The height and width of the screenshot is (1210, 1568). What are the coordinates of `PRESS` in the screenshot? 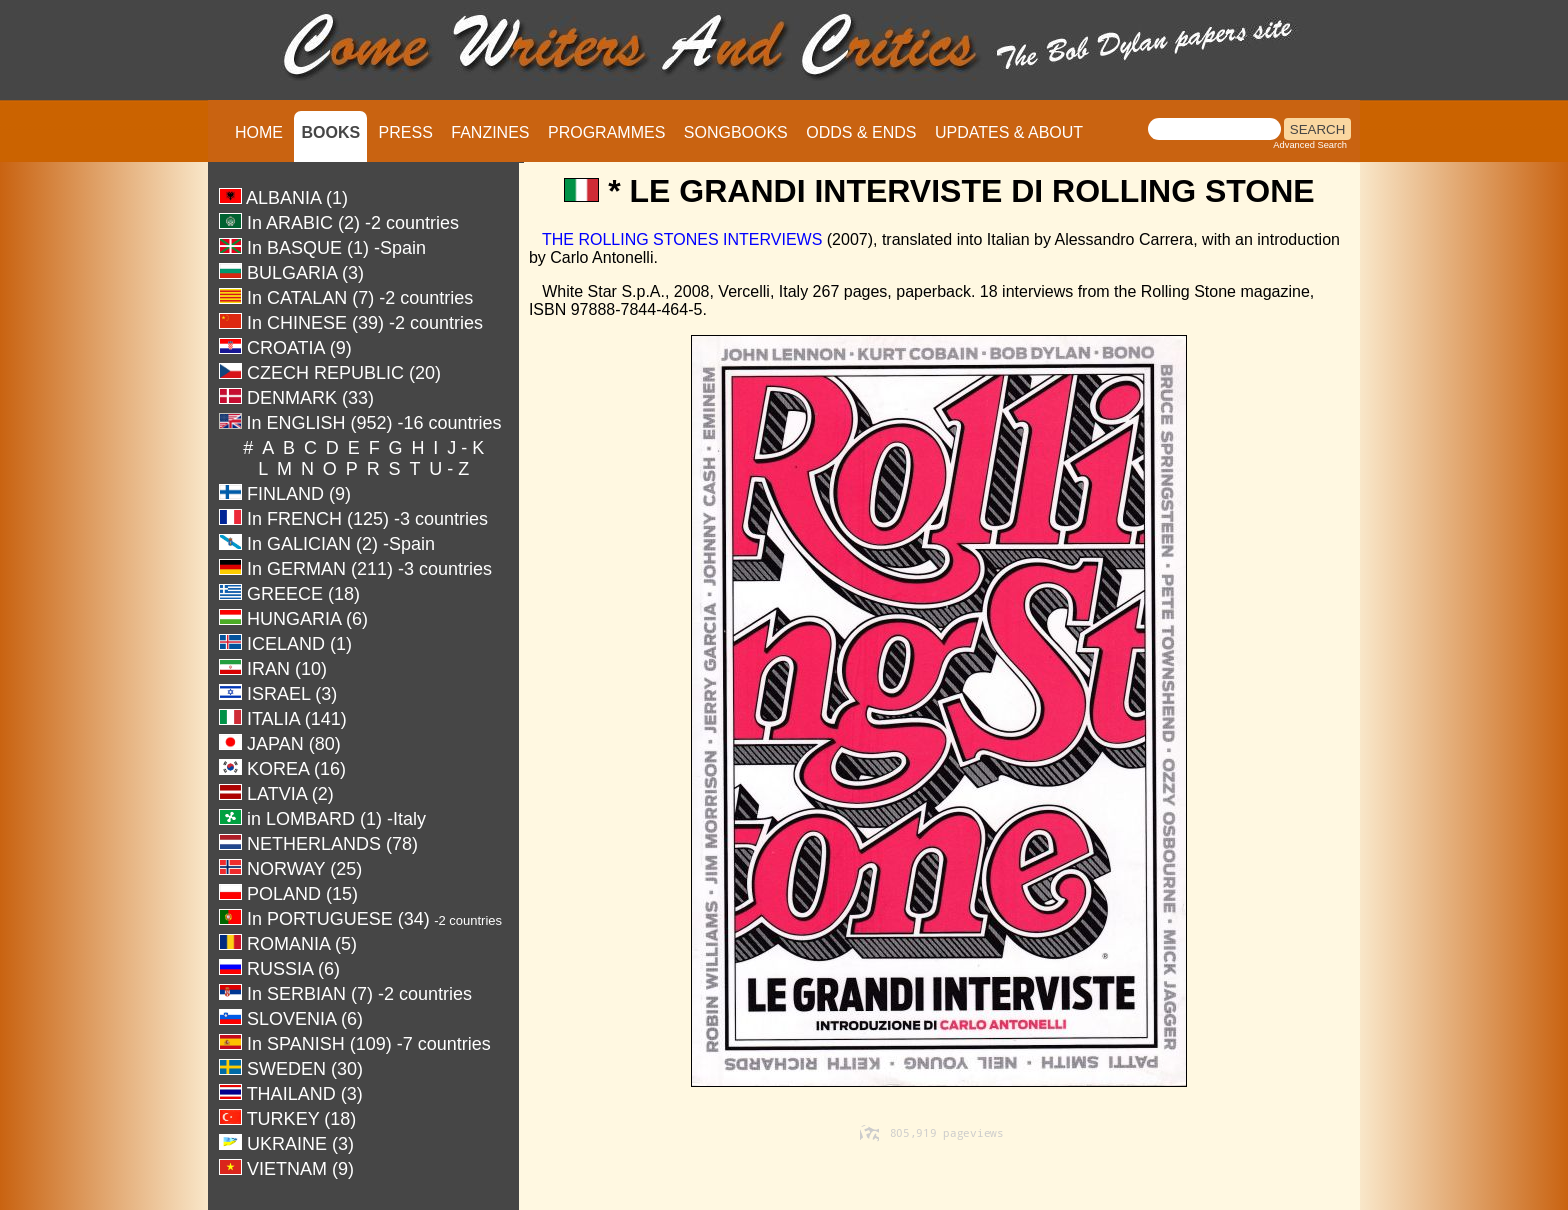 It's located at (406, 132).